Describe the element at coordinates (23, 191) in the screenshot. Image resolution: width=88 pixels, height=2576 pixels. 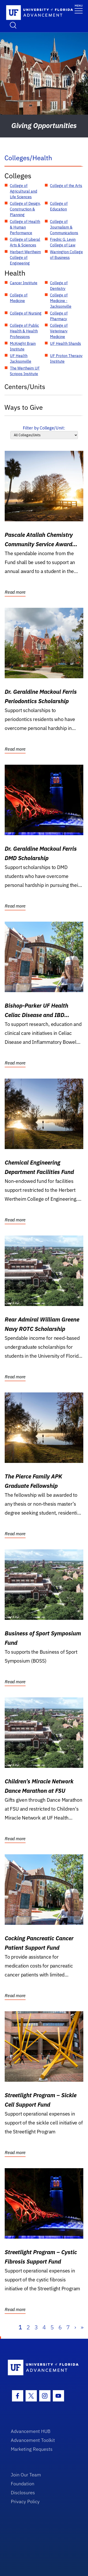
I see `College of Agricultural and Life Sciences` at that location.